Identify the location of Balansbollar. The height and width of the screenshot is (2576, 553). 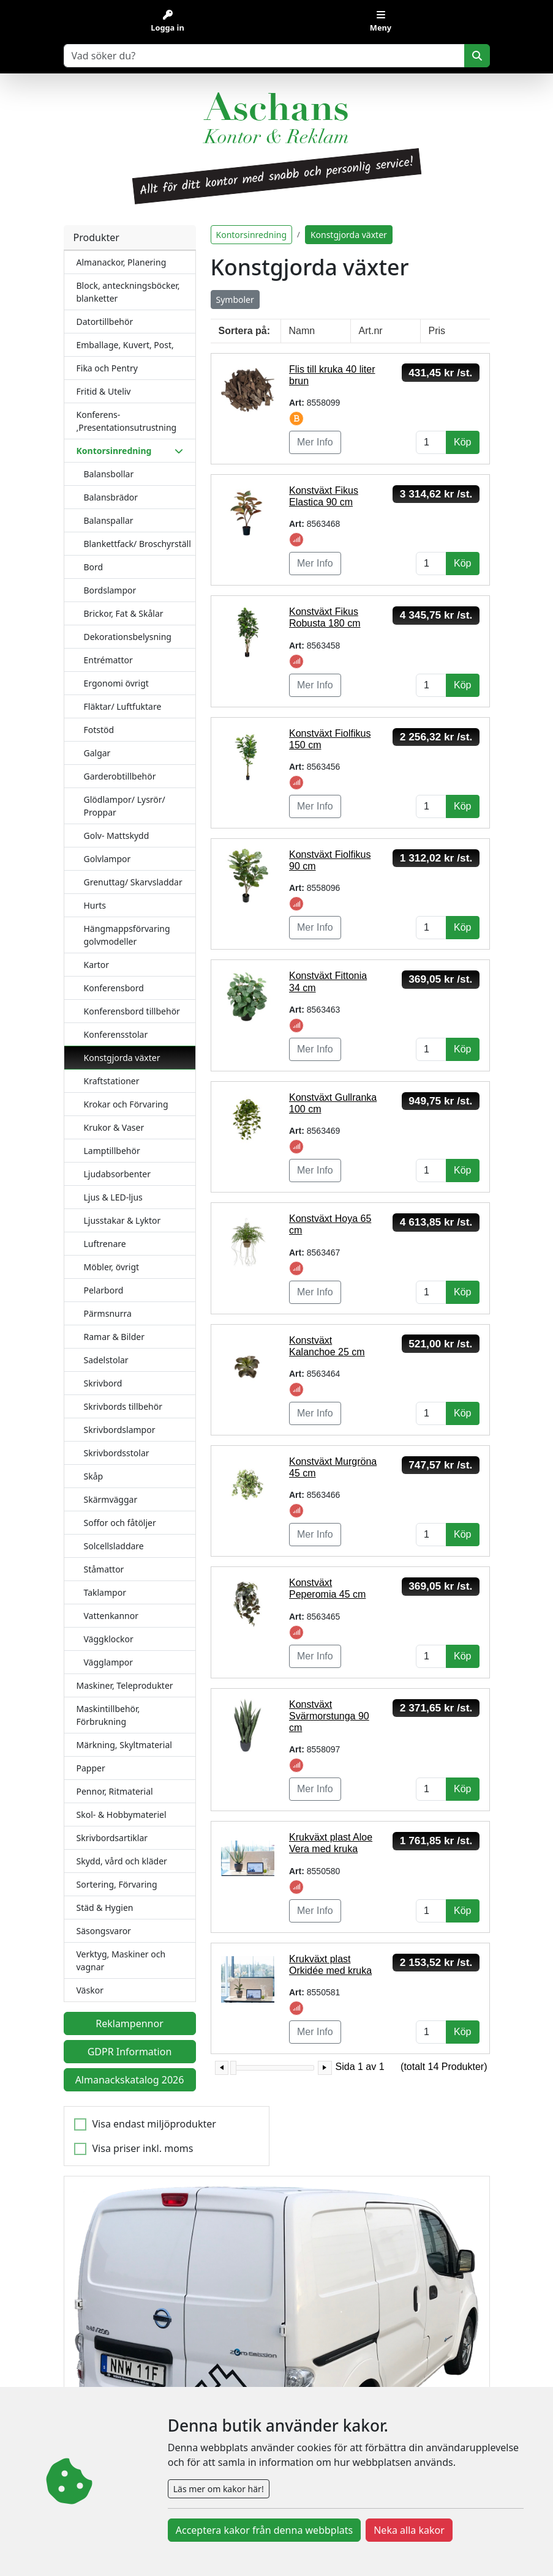
(109, 474).